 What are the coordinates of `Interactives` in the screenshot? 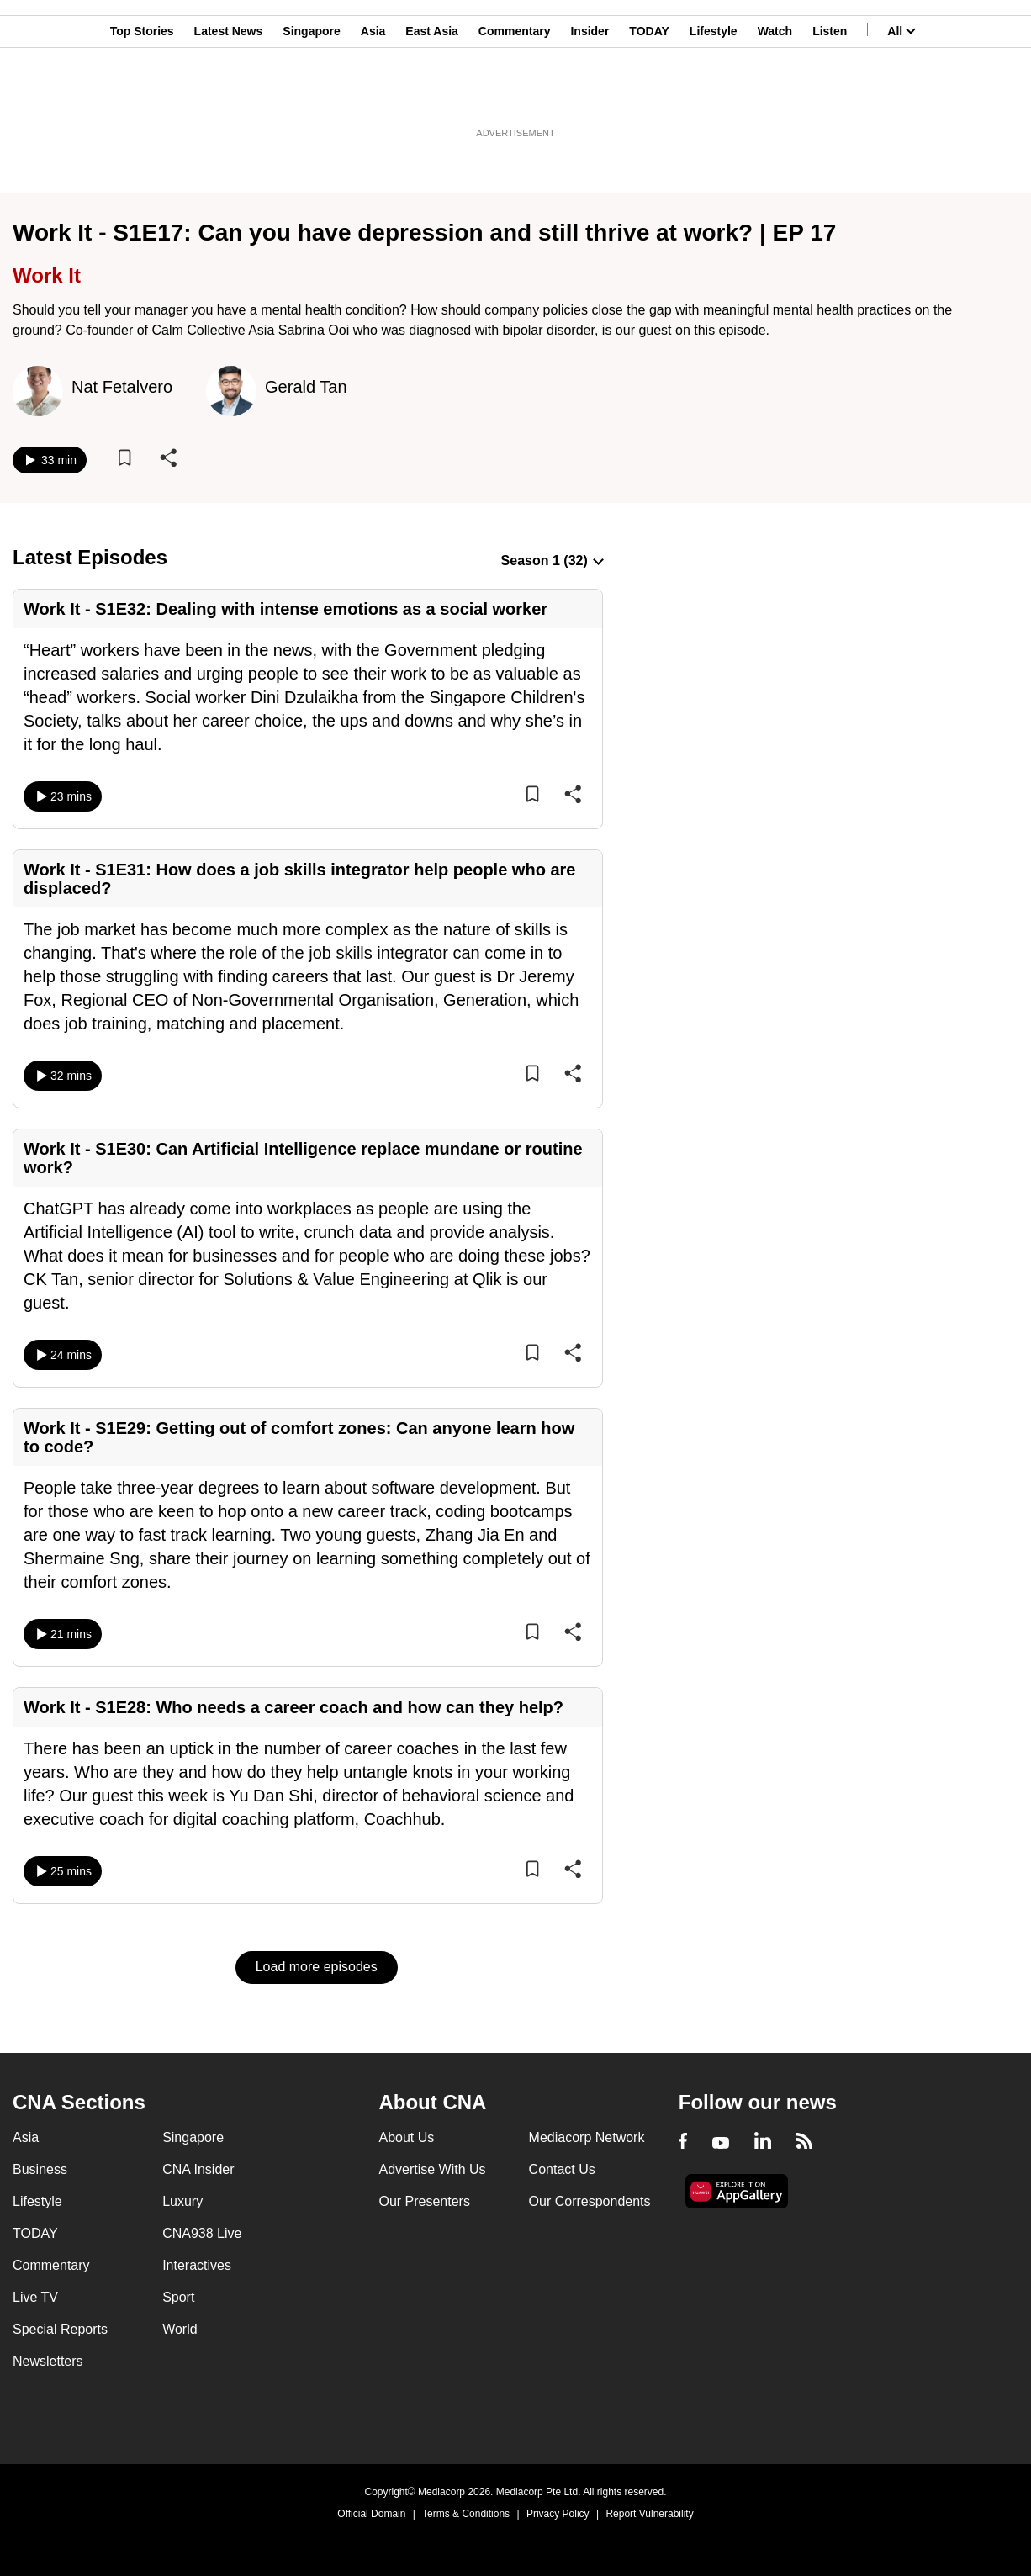 It's located at (196, 2265).